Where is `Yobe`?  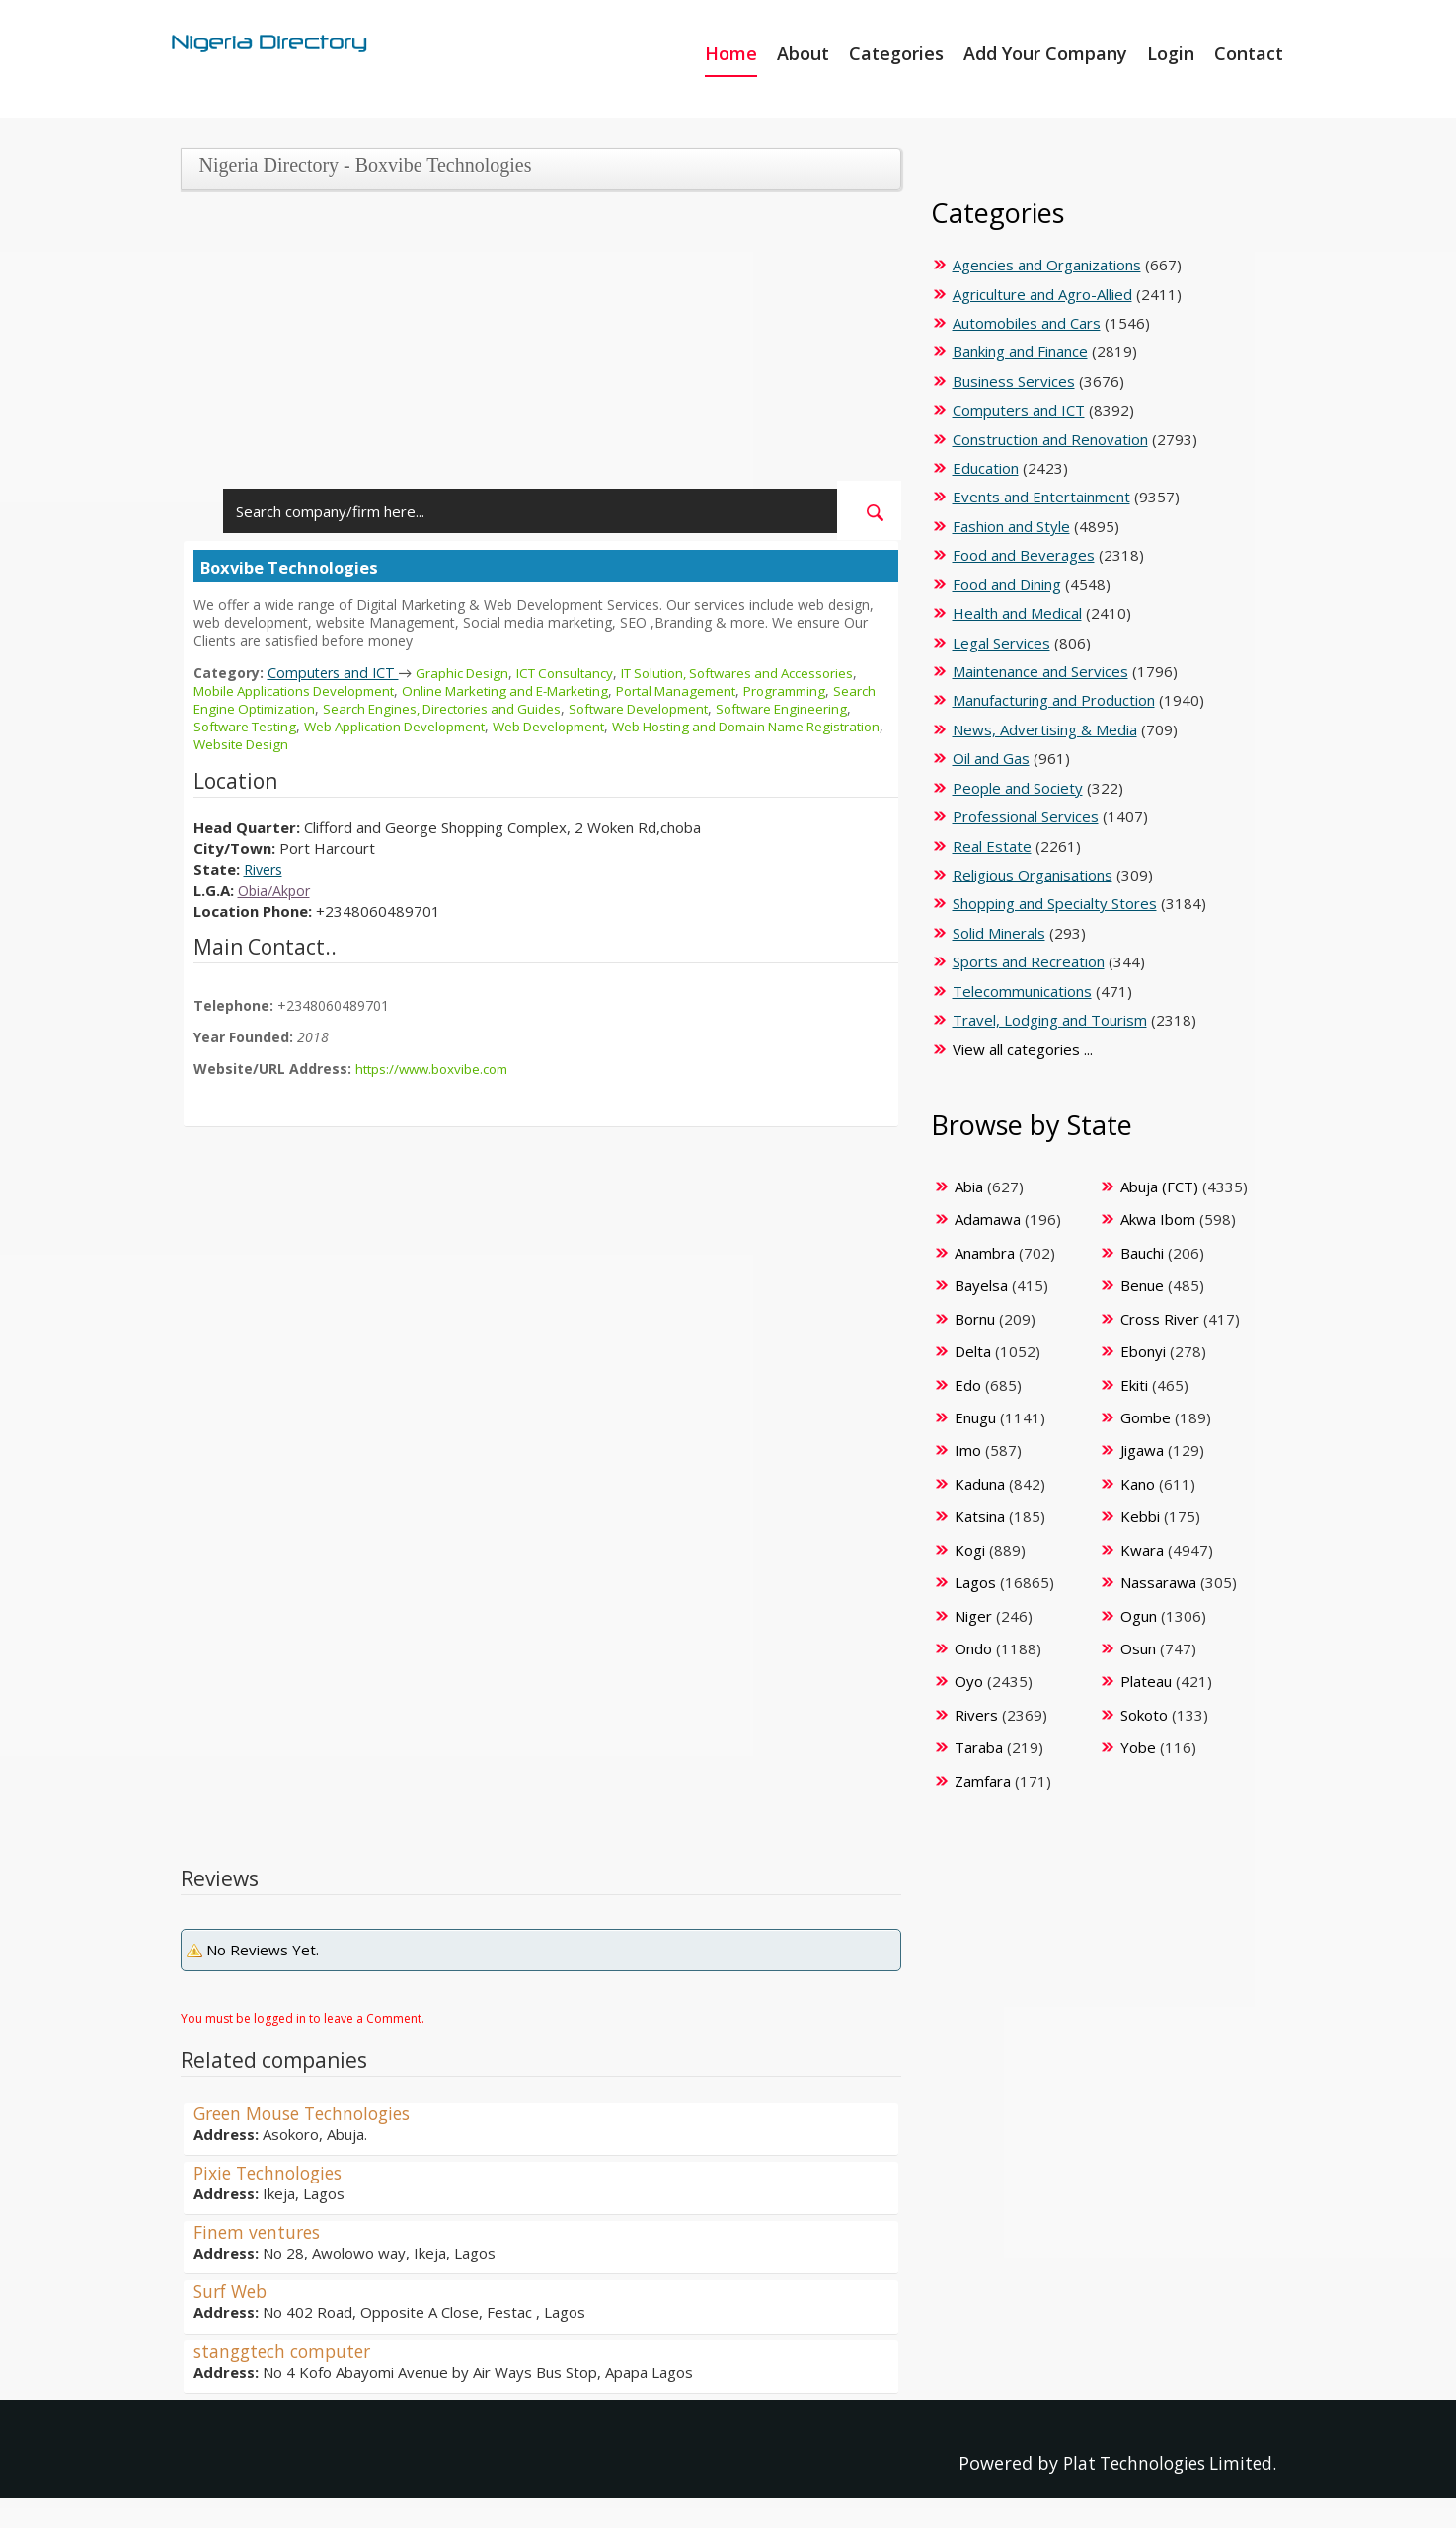 Yobe is located at coordinates (1138, 1747).